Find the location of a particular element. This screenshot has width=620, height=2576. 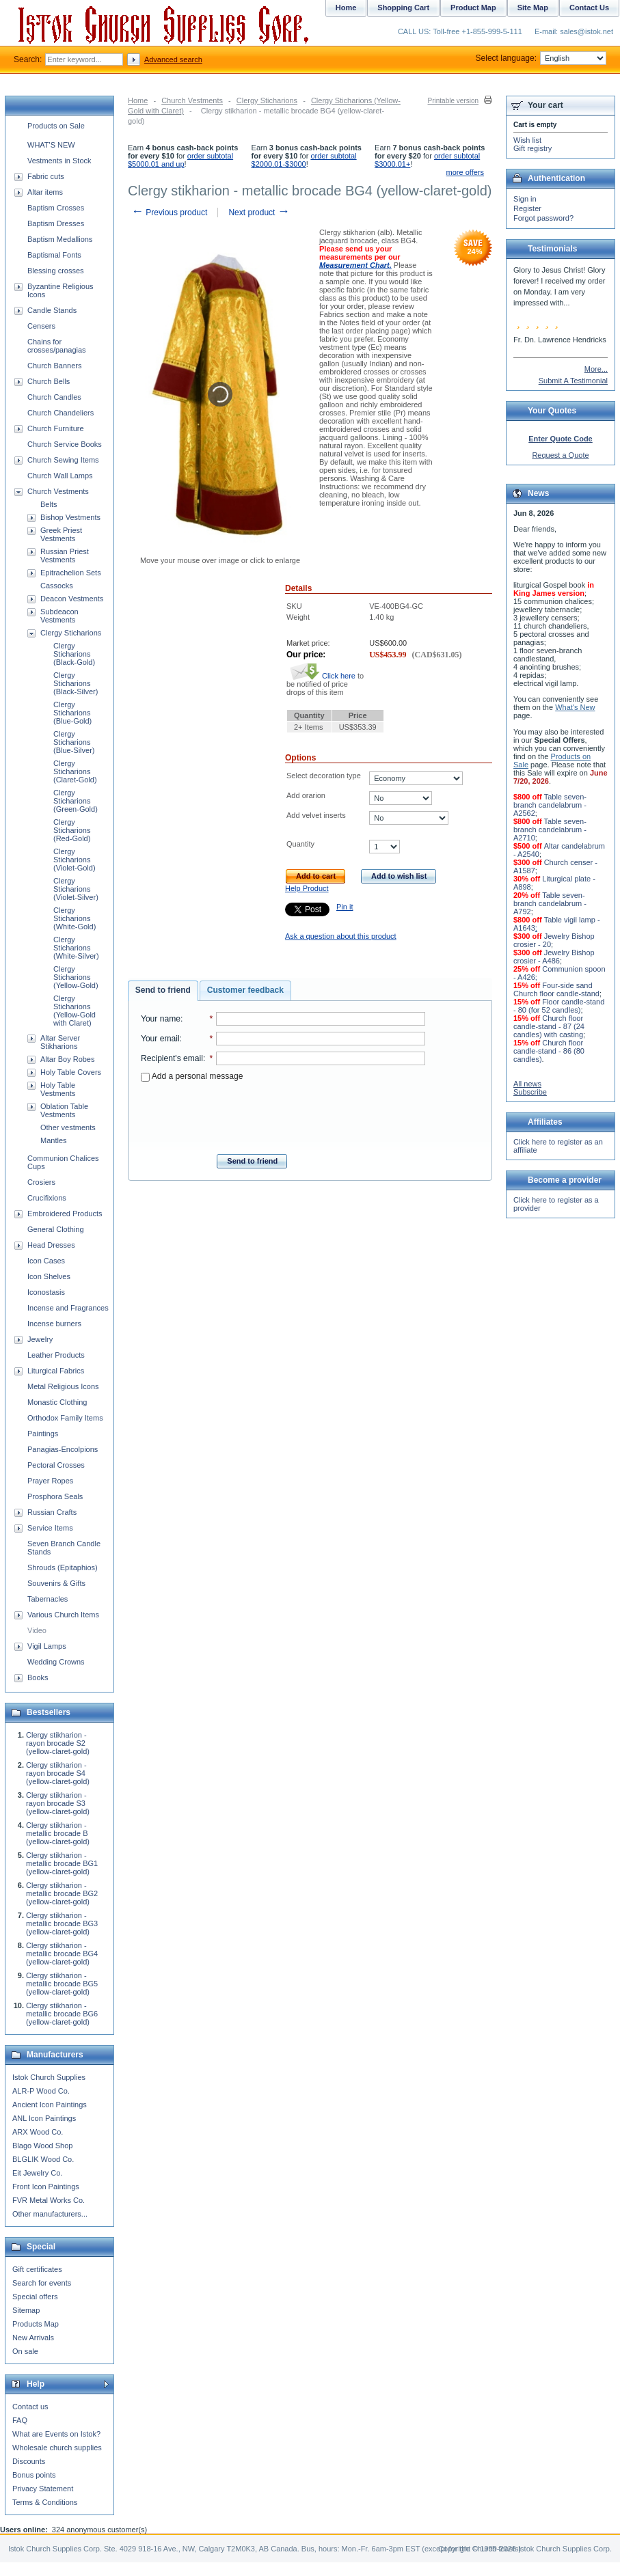

Your email is located at coordinates (160, 1038).